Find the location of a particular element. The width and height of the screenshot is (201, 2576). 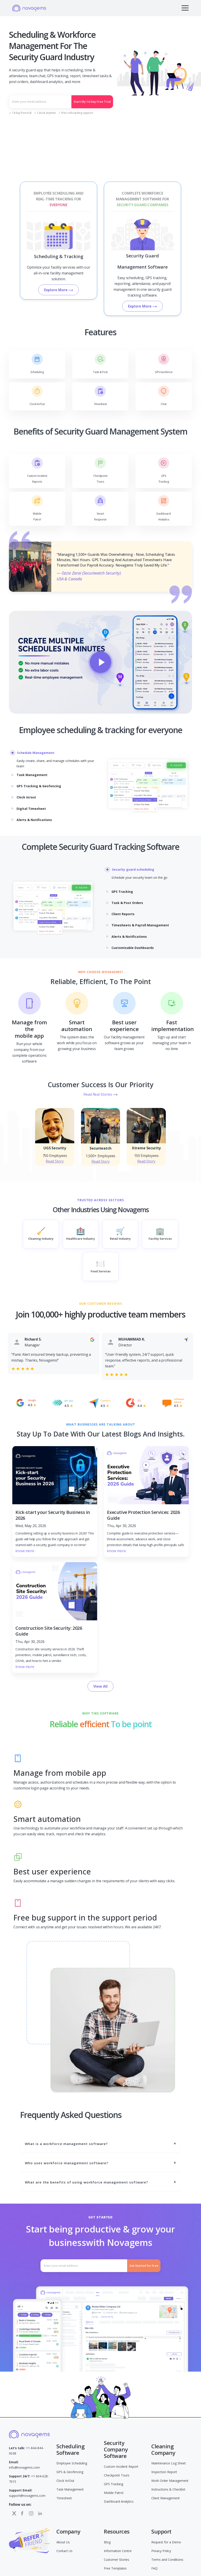

Timesheet is located at coordinates (64, 2466).